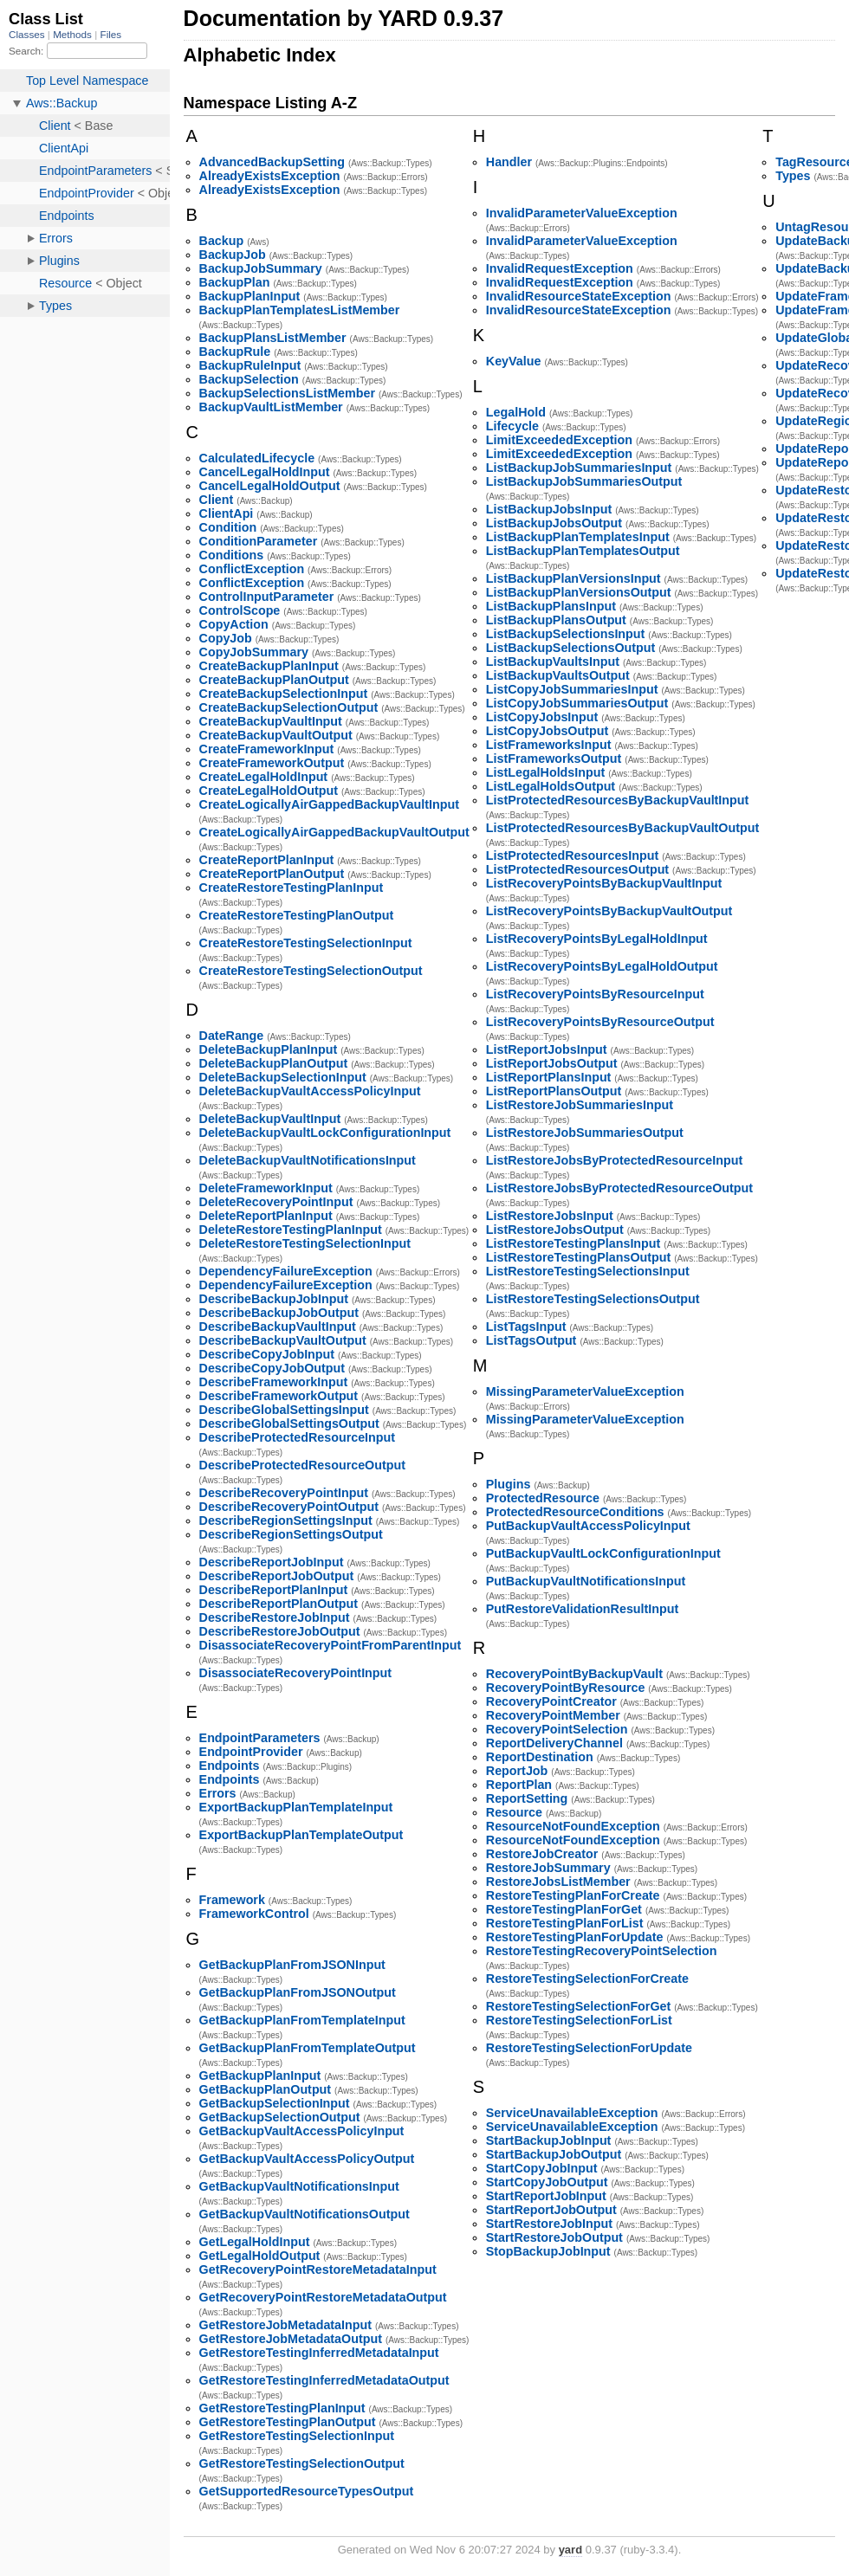 This screenshot has width=849, height=2576. What do you see at coordinates (549, 2224) in the screenshot?
I see `StartRestoreJobInput` at bounding box center [549, 2224].